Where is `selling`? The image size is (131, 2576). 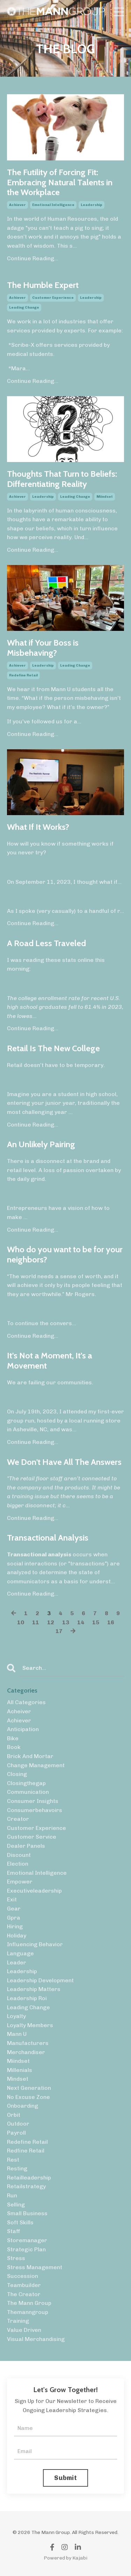 selling is located at coordinates (16, 2204).